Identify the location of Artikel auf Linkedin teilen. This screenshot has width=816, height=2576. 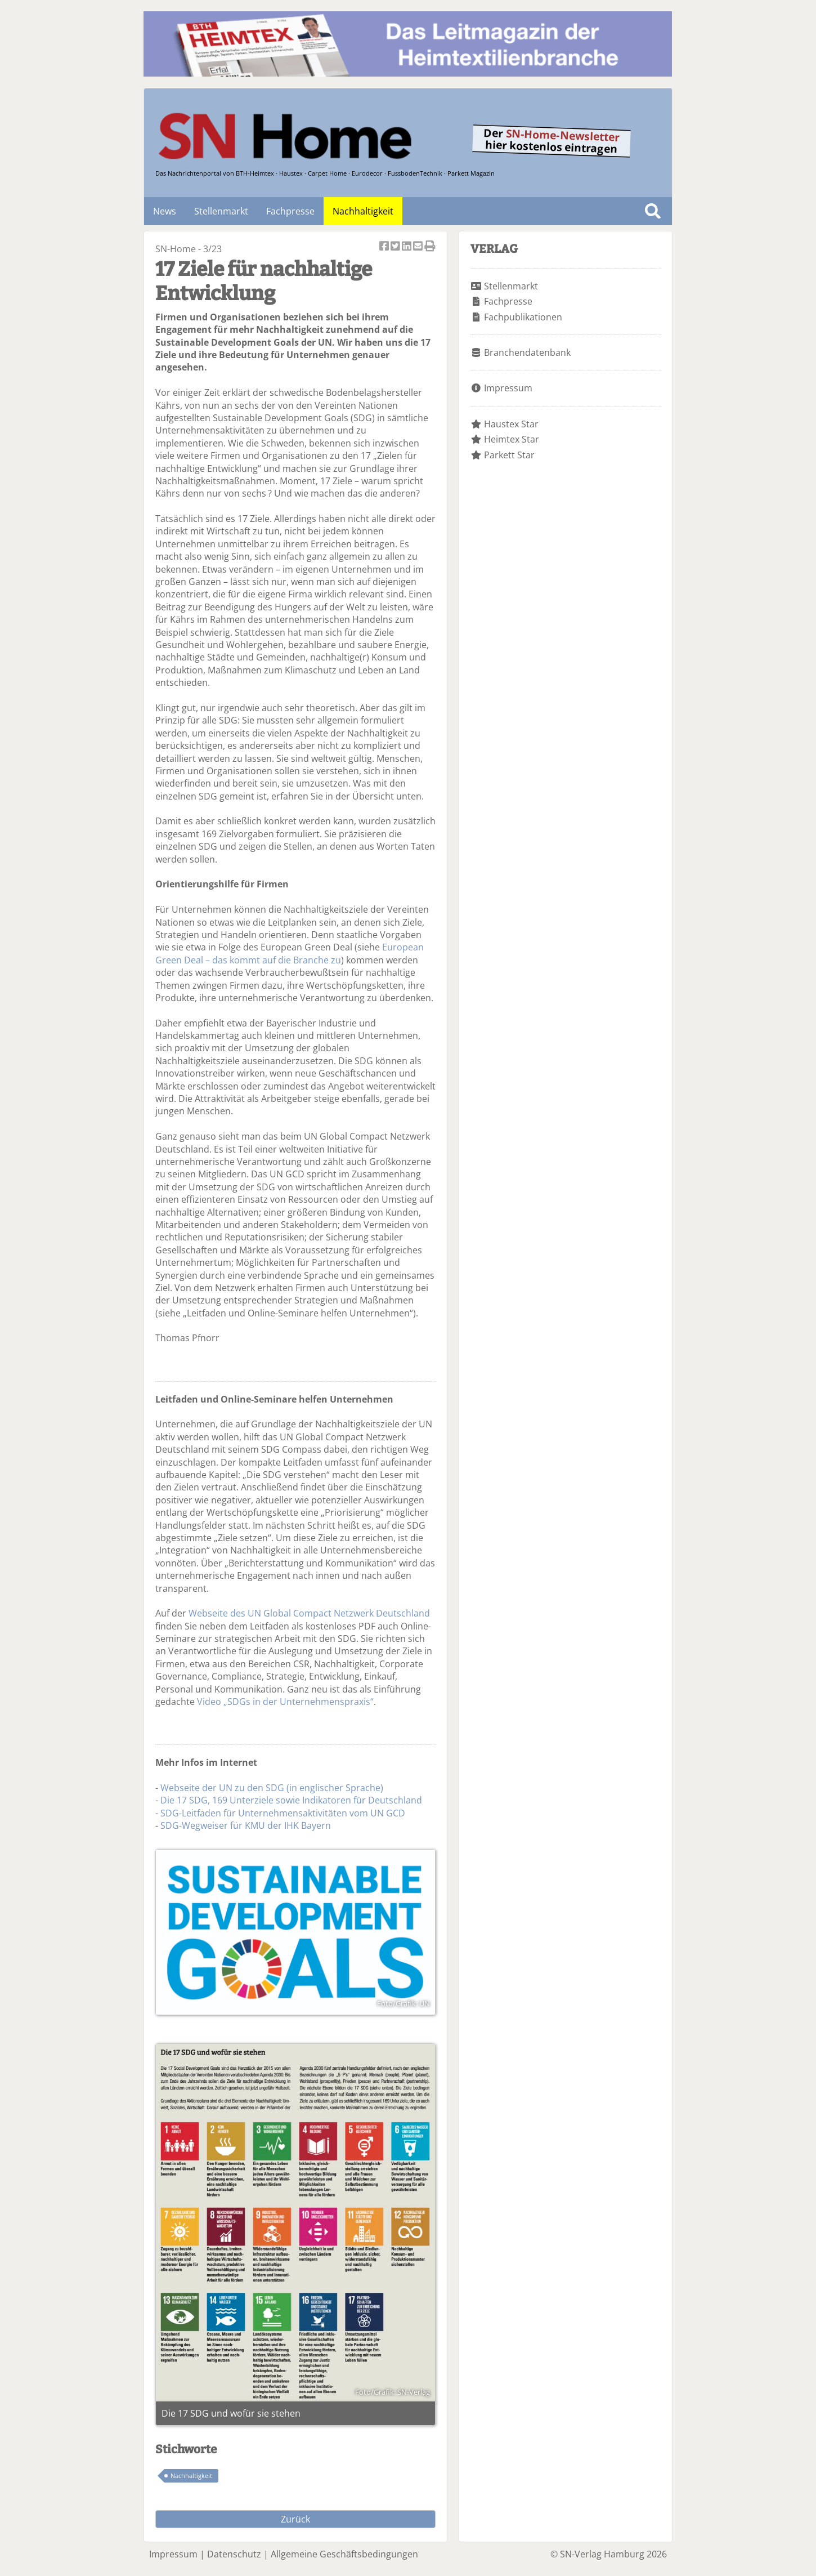
(407, 246).